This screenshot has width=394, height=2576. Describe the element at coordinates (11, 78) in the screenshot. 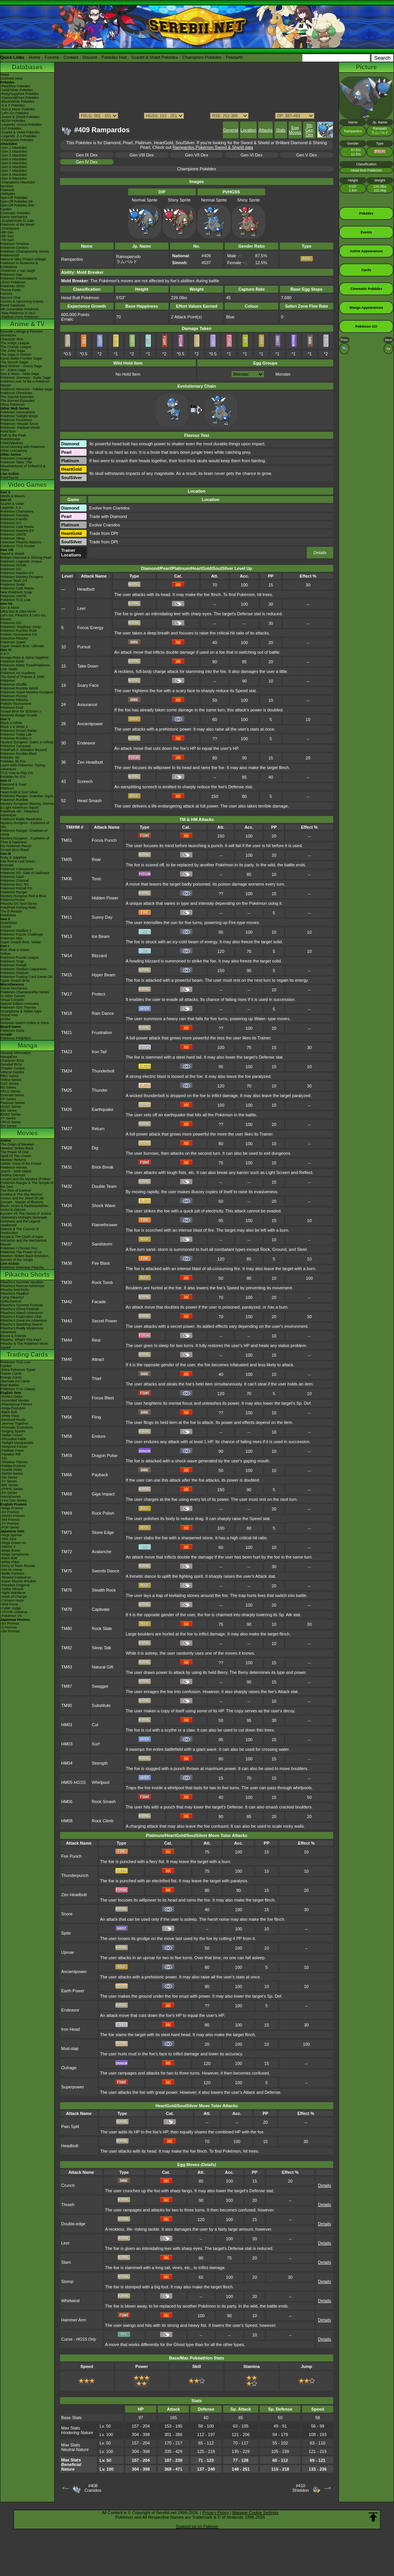

I see `Archived news` at that location.